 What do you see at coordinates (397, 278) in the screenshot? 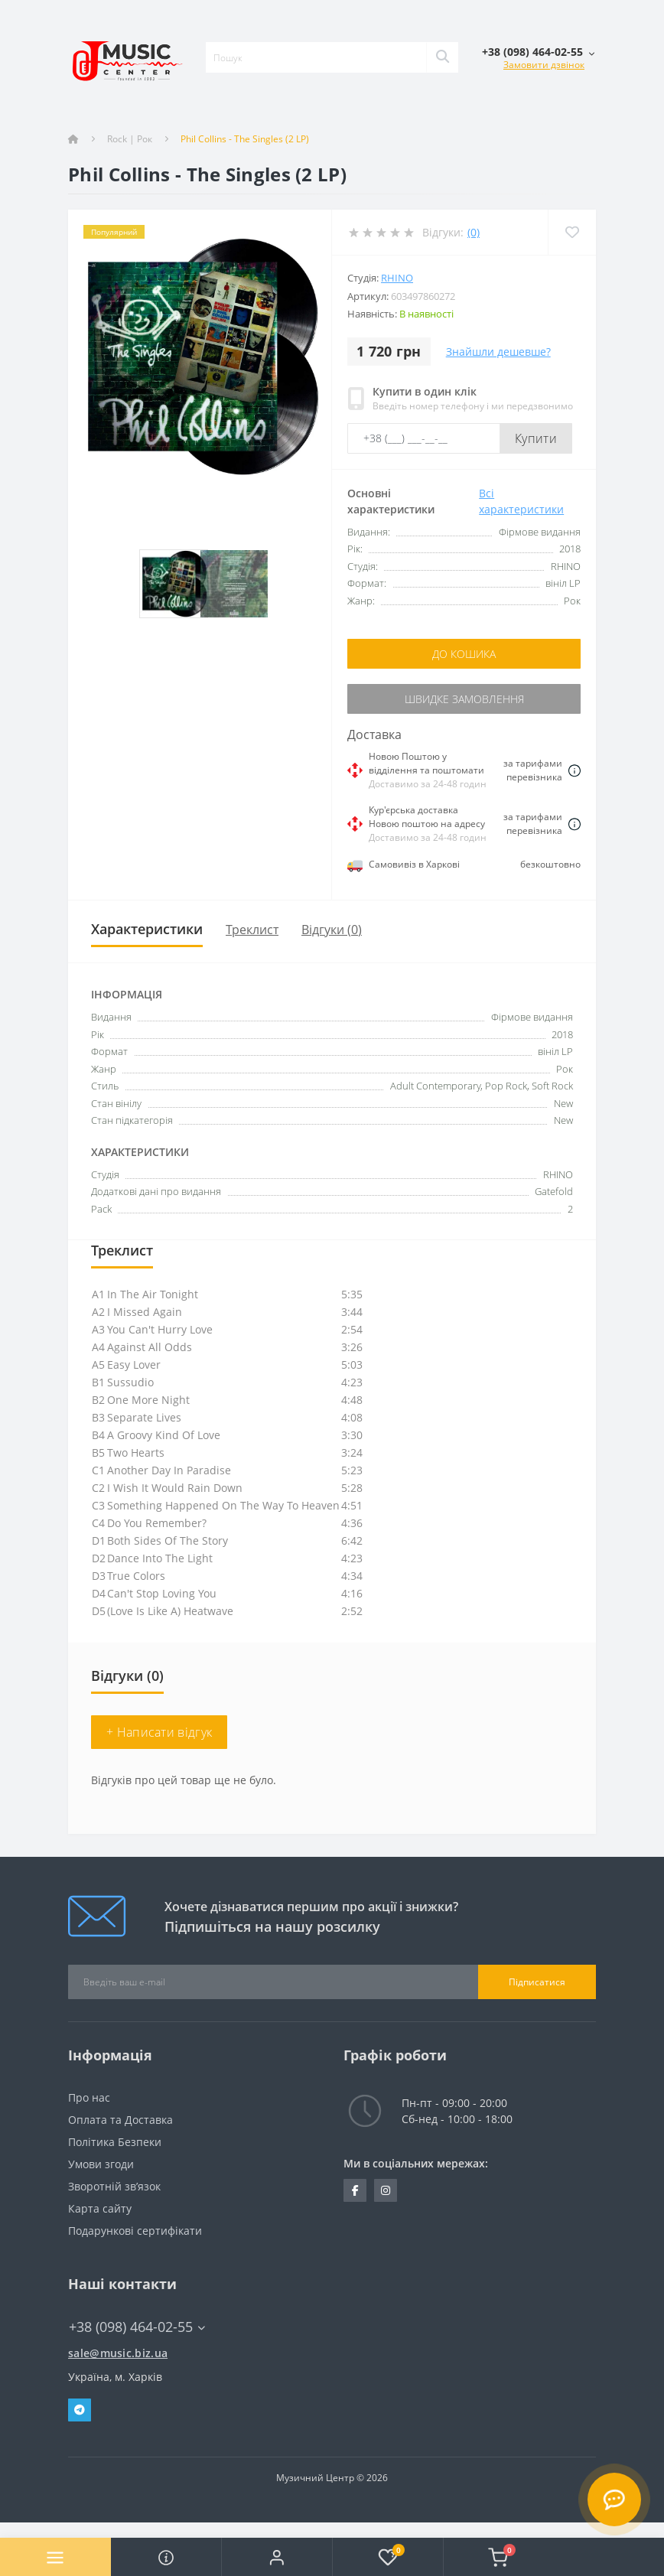
I see `RHINO` at bounding box center [397, 278].